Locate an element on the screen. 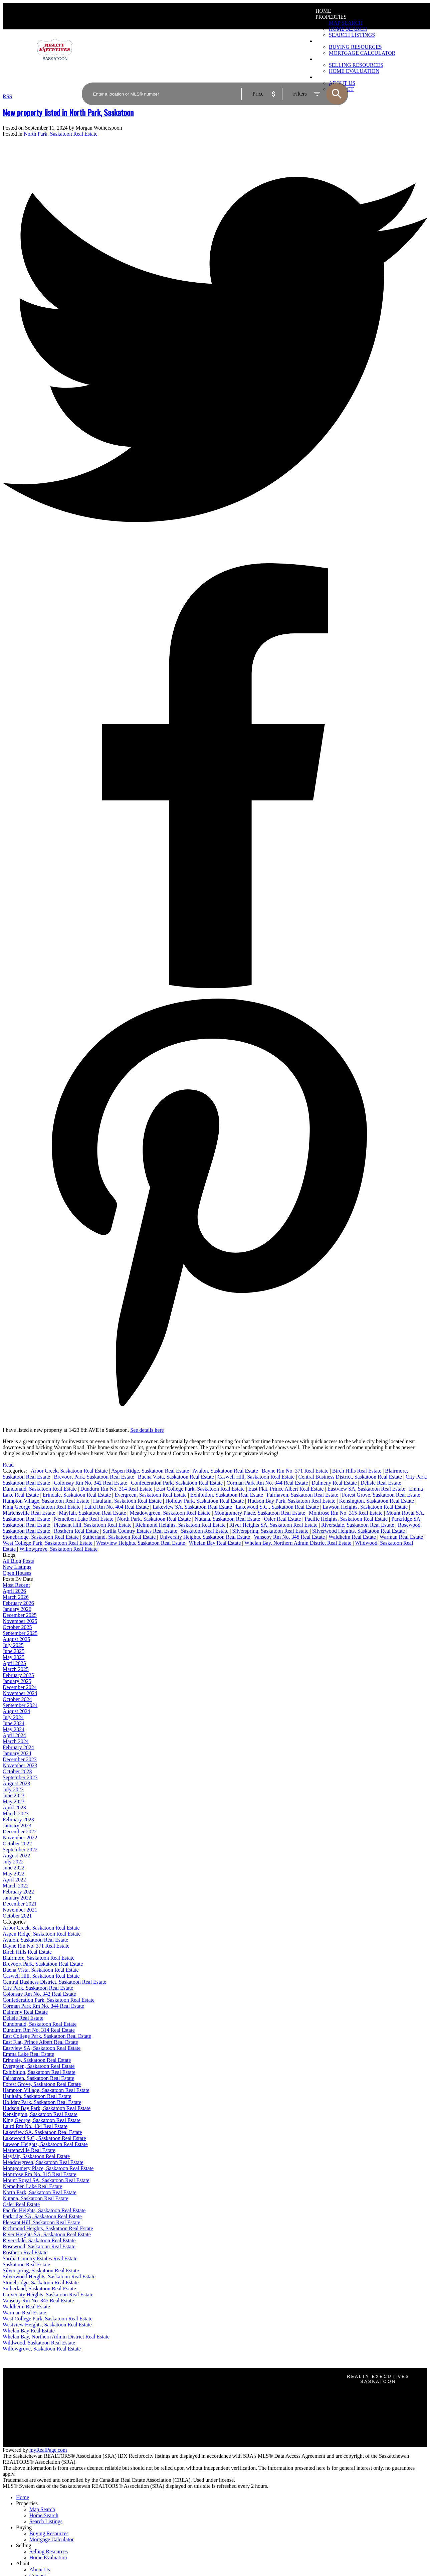 The height and width of the screenshot is (2576, 430). Buena Vista, Saskatoon Real Estate is located at coordinates (176, 1477).